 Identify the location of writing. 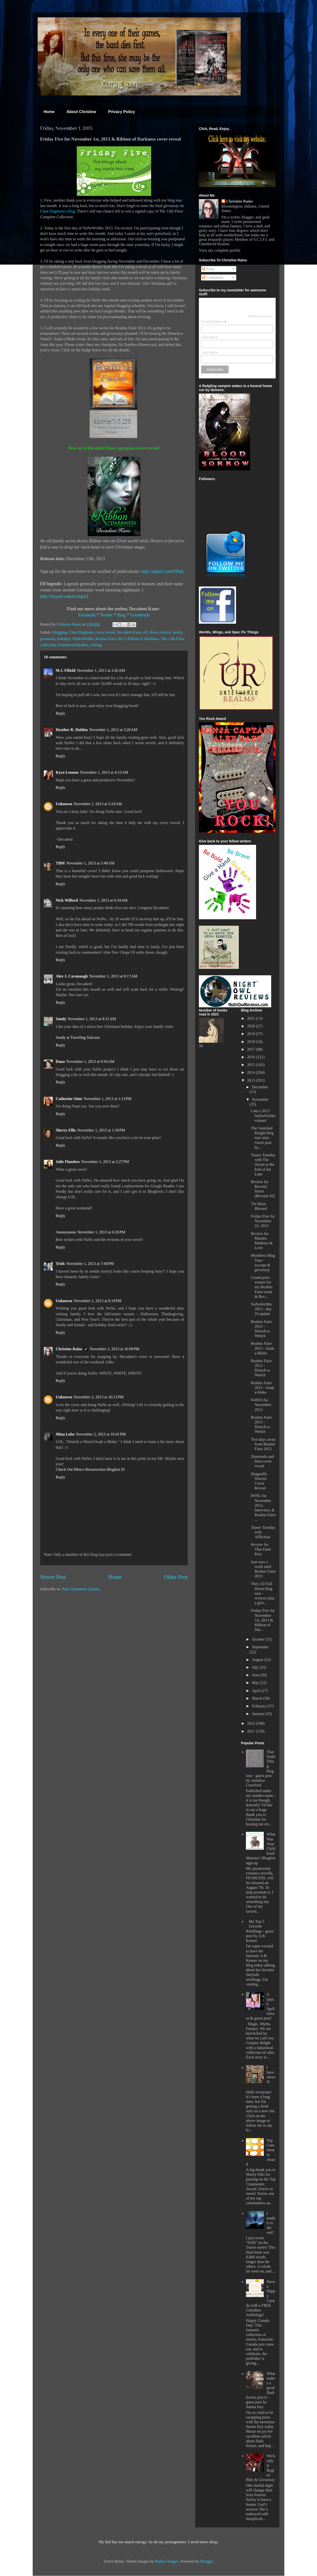
(96, 645).